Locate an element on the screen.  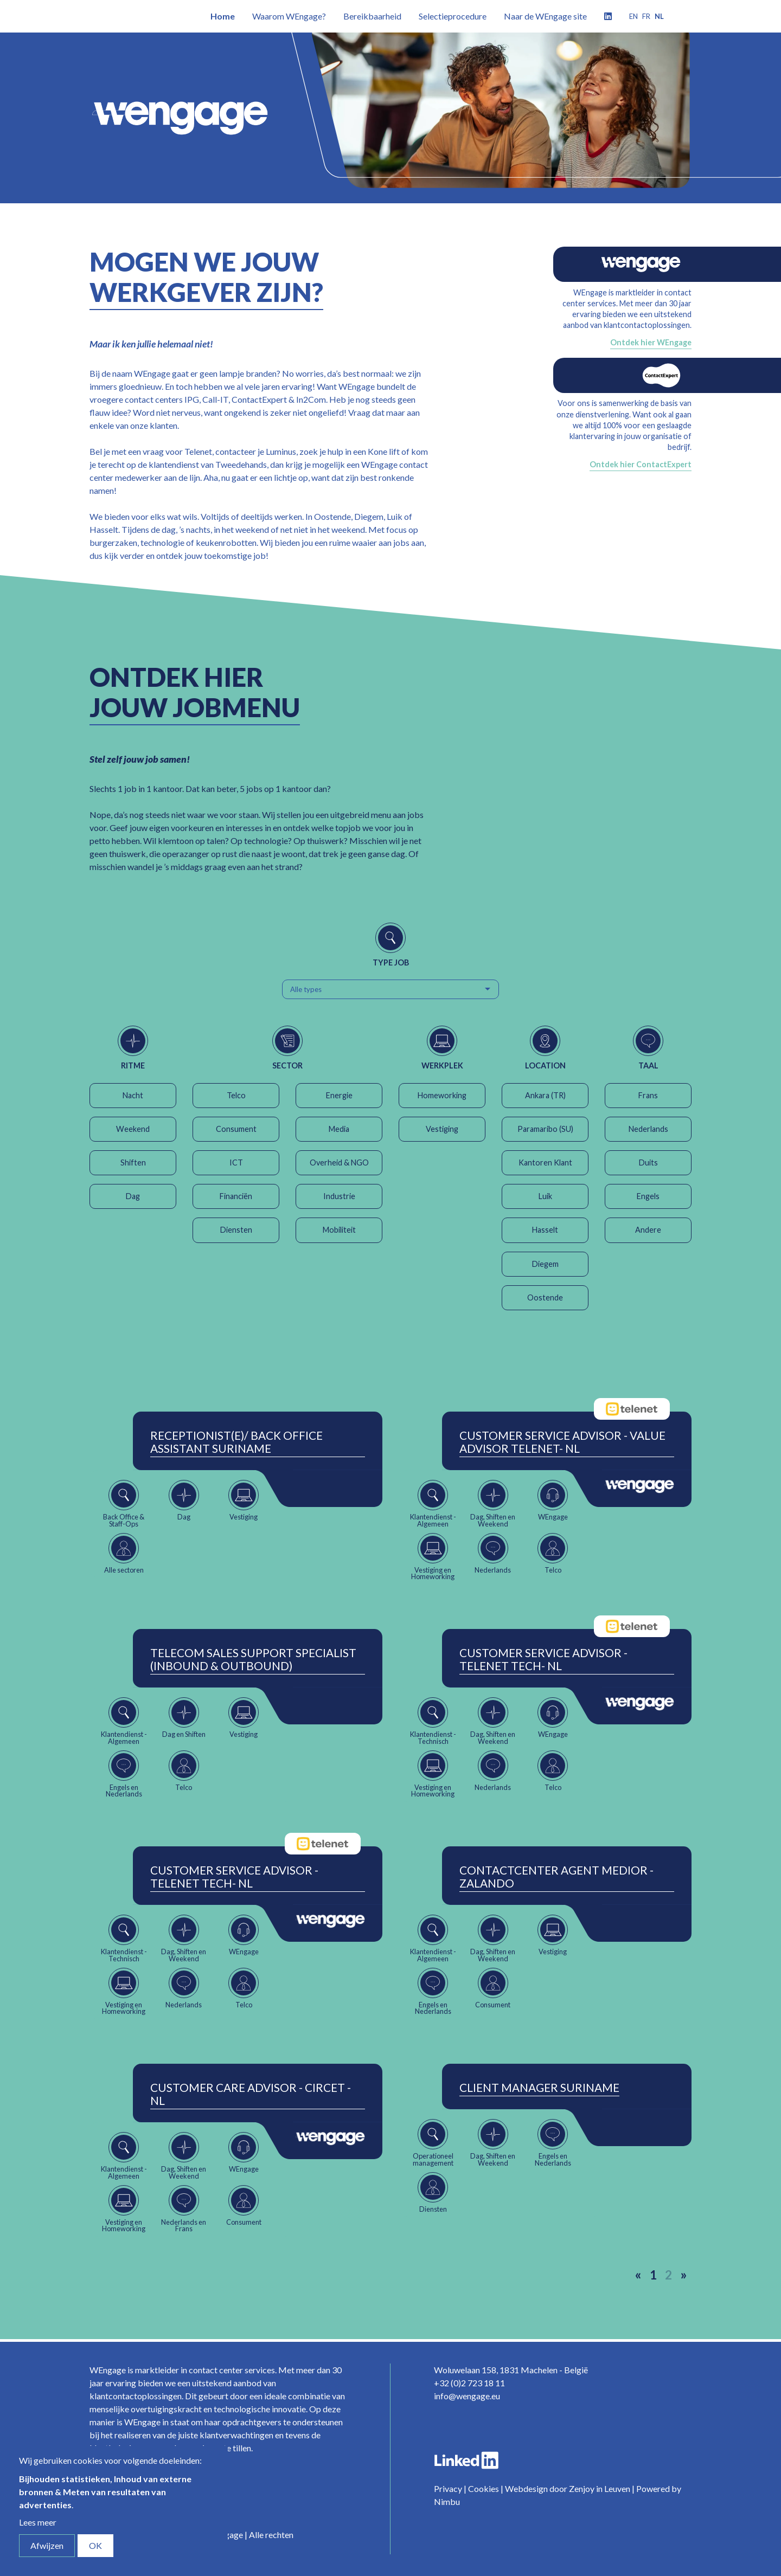
Vestiging [button] is located at coordinates (442, 1129).